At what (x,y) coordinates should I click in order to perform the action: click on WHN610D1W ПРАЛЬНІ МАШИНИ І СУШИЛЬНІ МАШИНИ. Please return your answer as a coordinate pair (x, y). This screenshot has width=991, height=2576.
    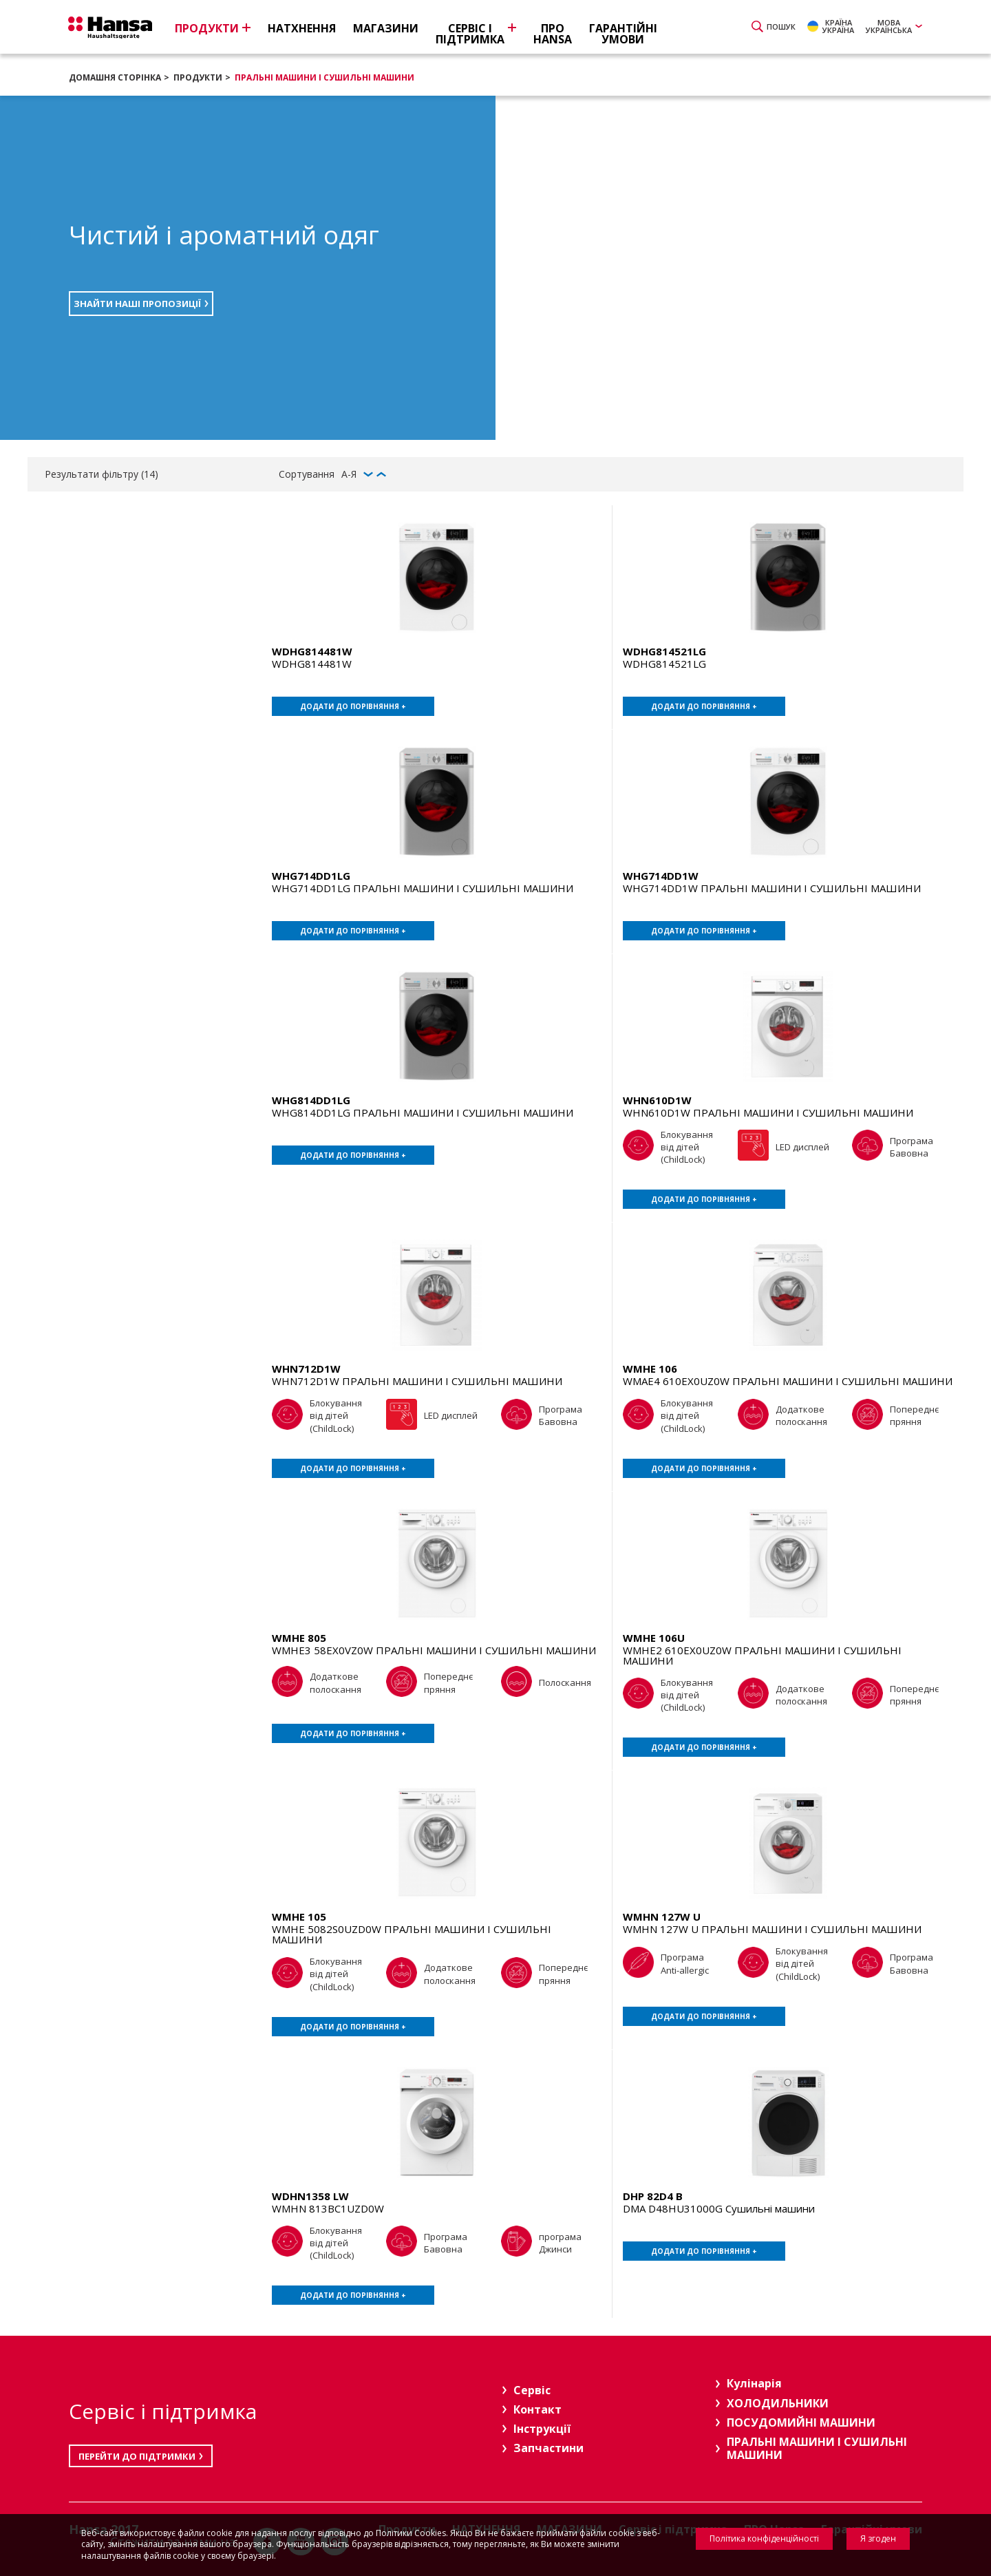
    Looking at the image, I should click on (768, 1112).